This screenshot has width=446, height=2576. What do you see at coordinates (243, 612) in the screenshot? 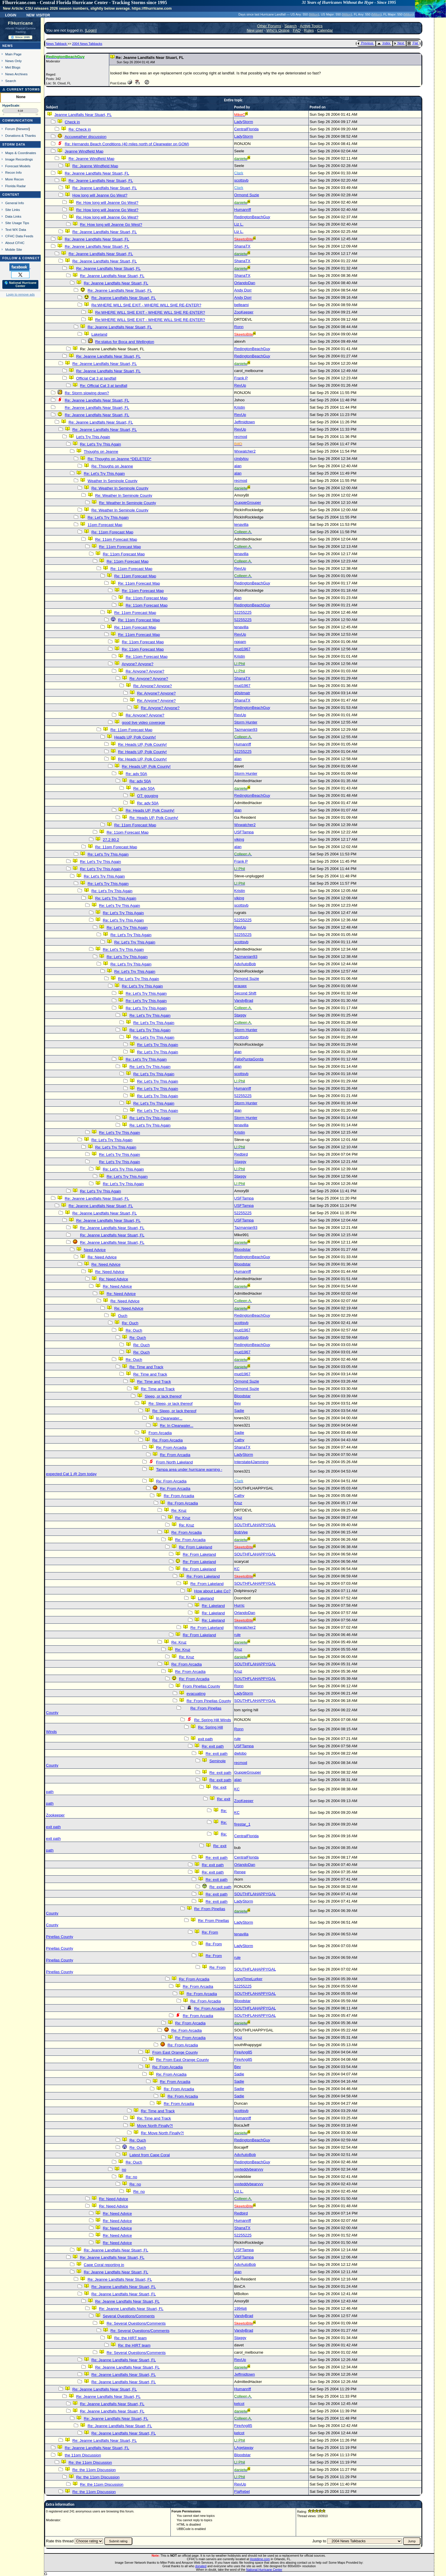
I see `52255225` at bounding box center [243, 612].